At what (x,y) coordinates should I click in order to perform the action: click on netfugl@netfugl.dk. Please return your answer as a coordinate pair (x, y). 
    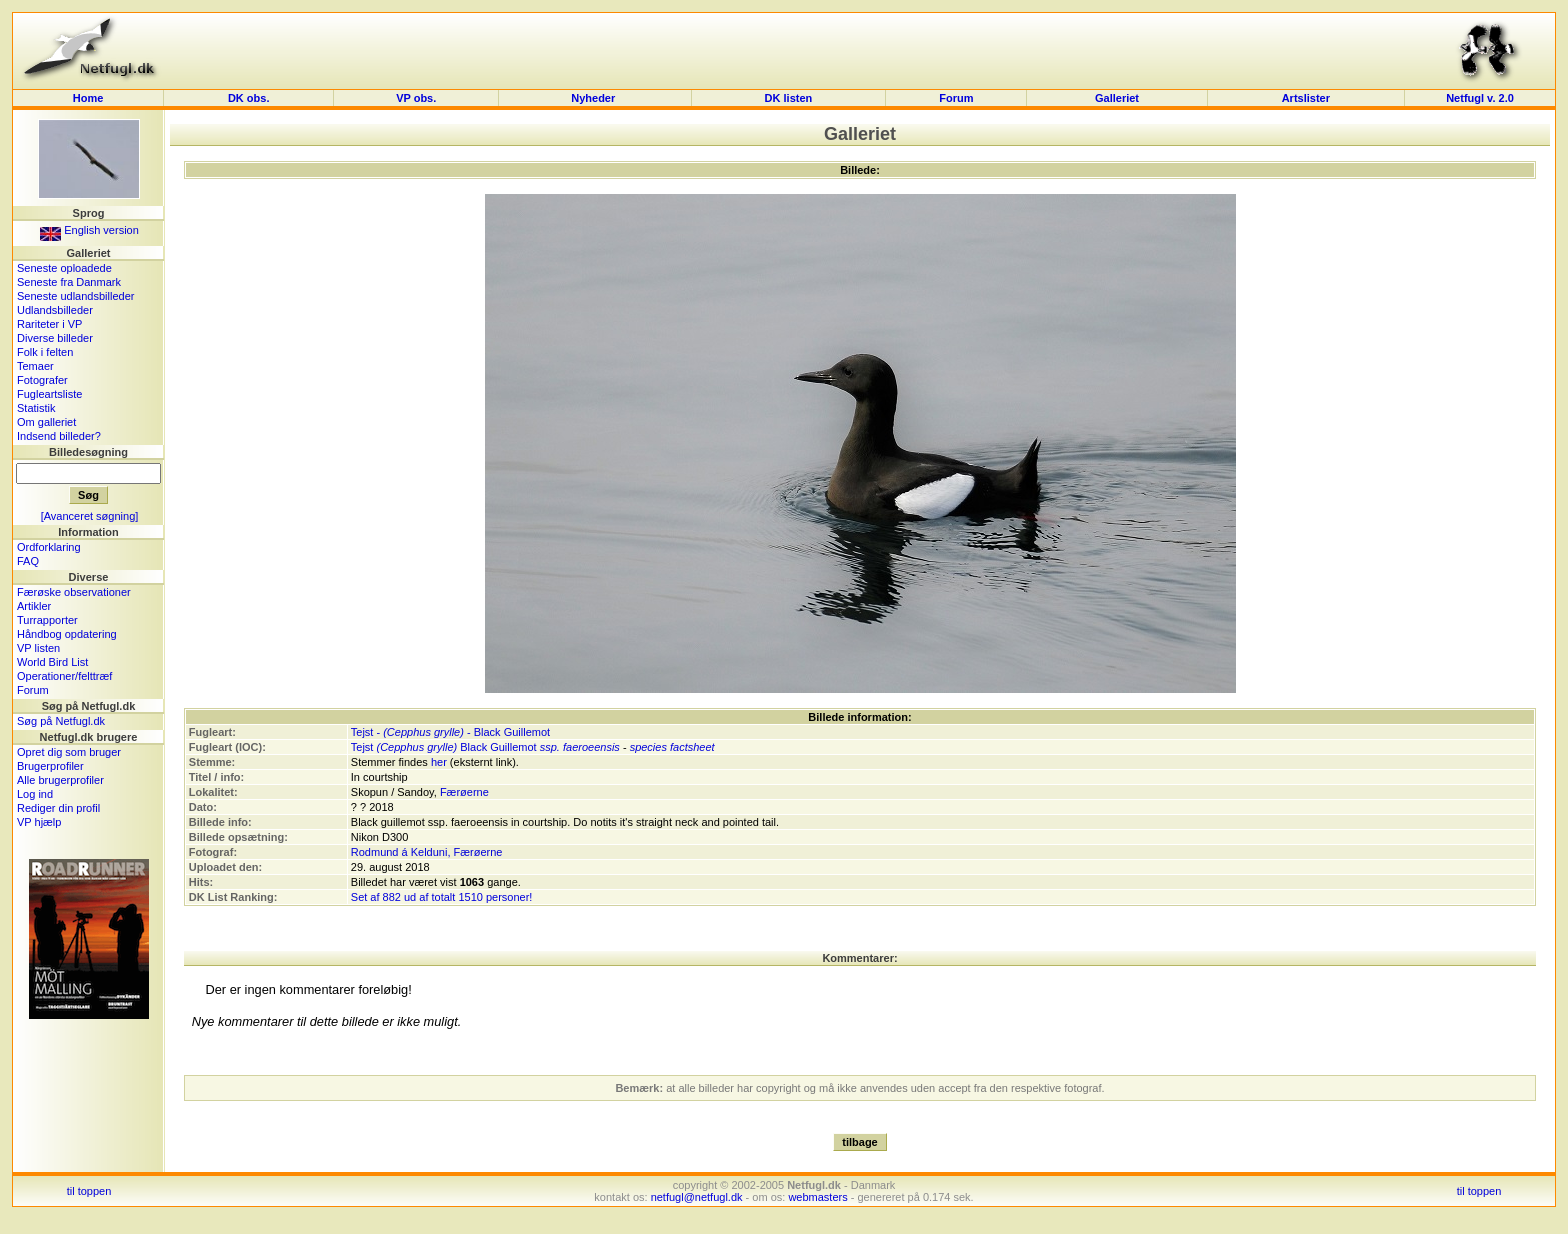
    Looking at the image, I should click on (697, 1197).